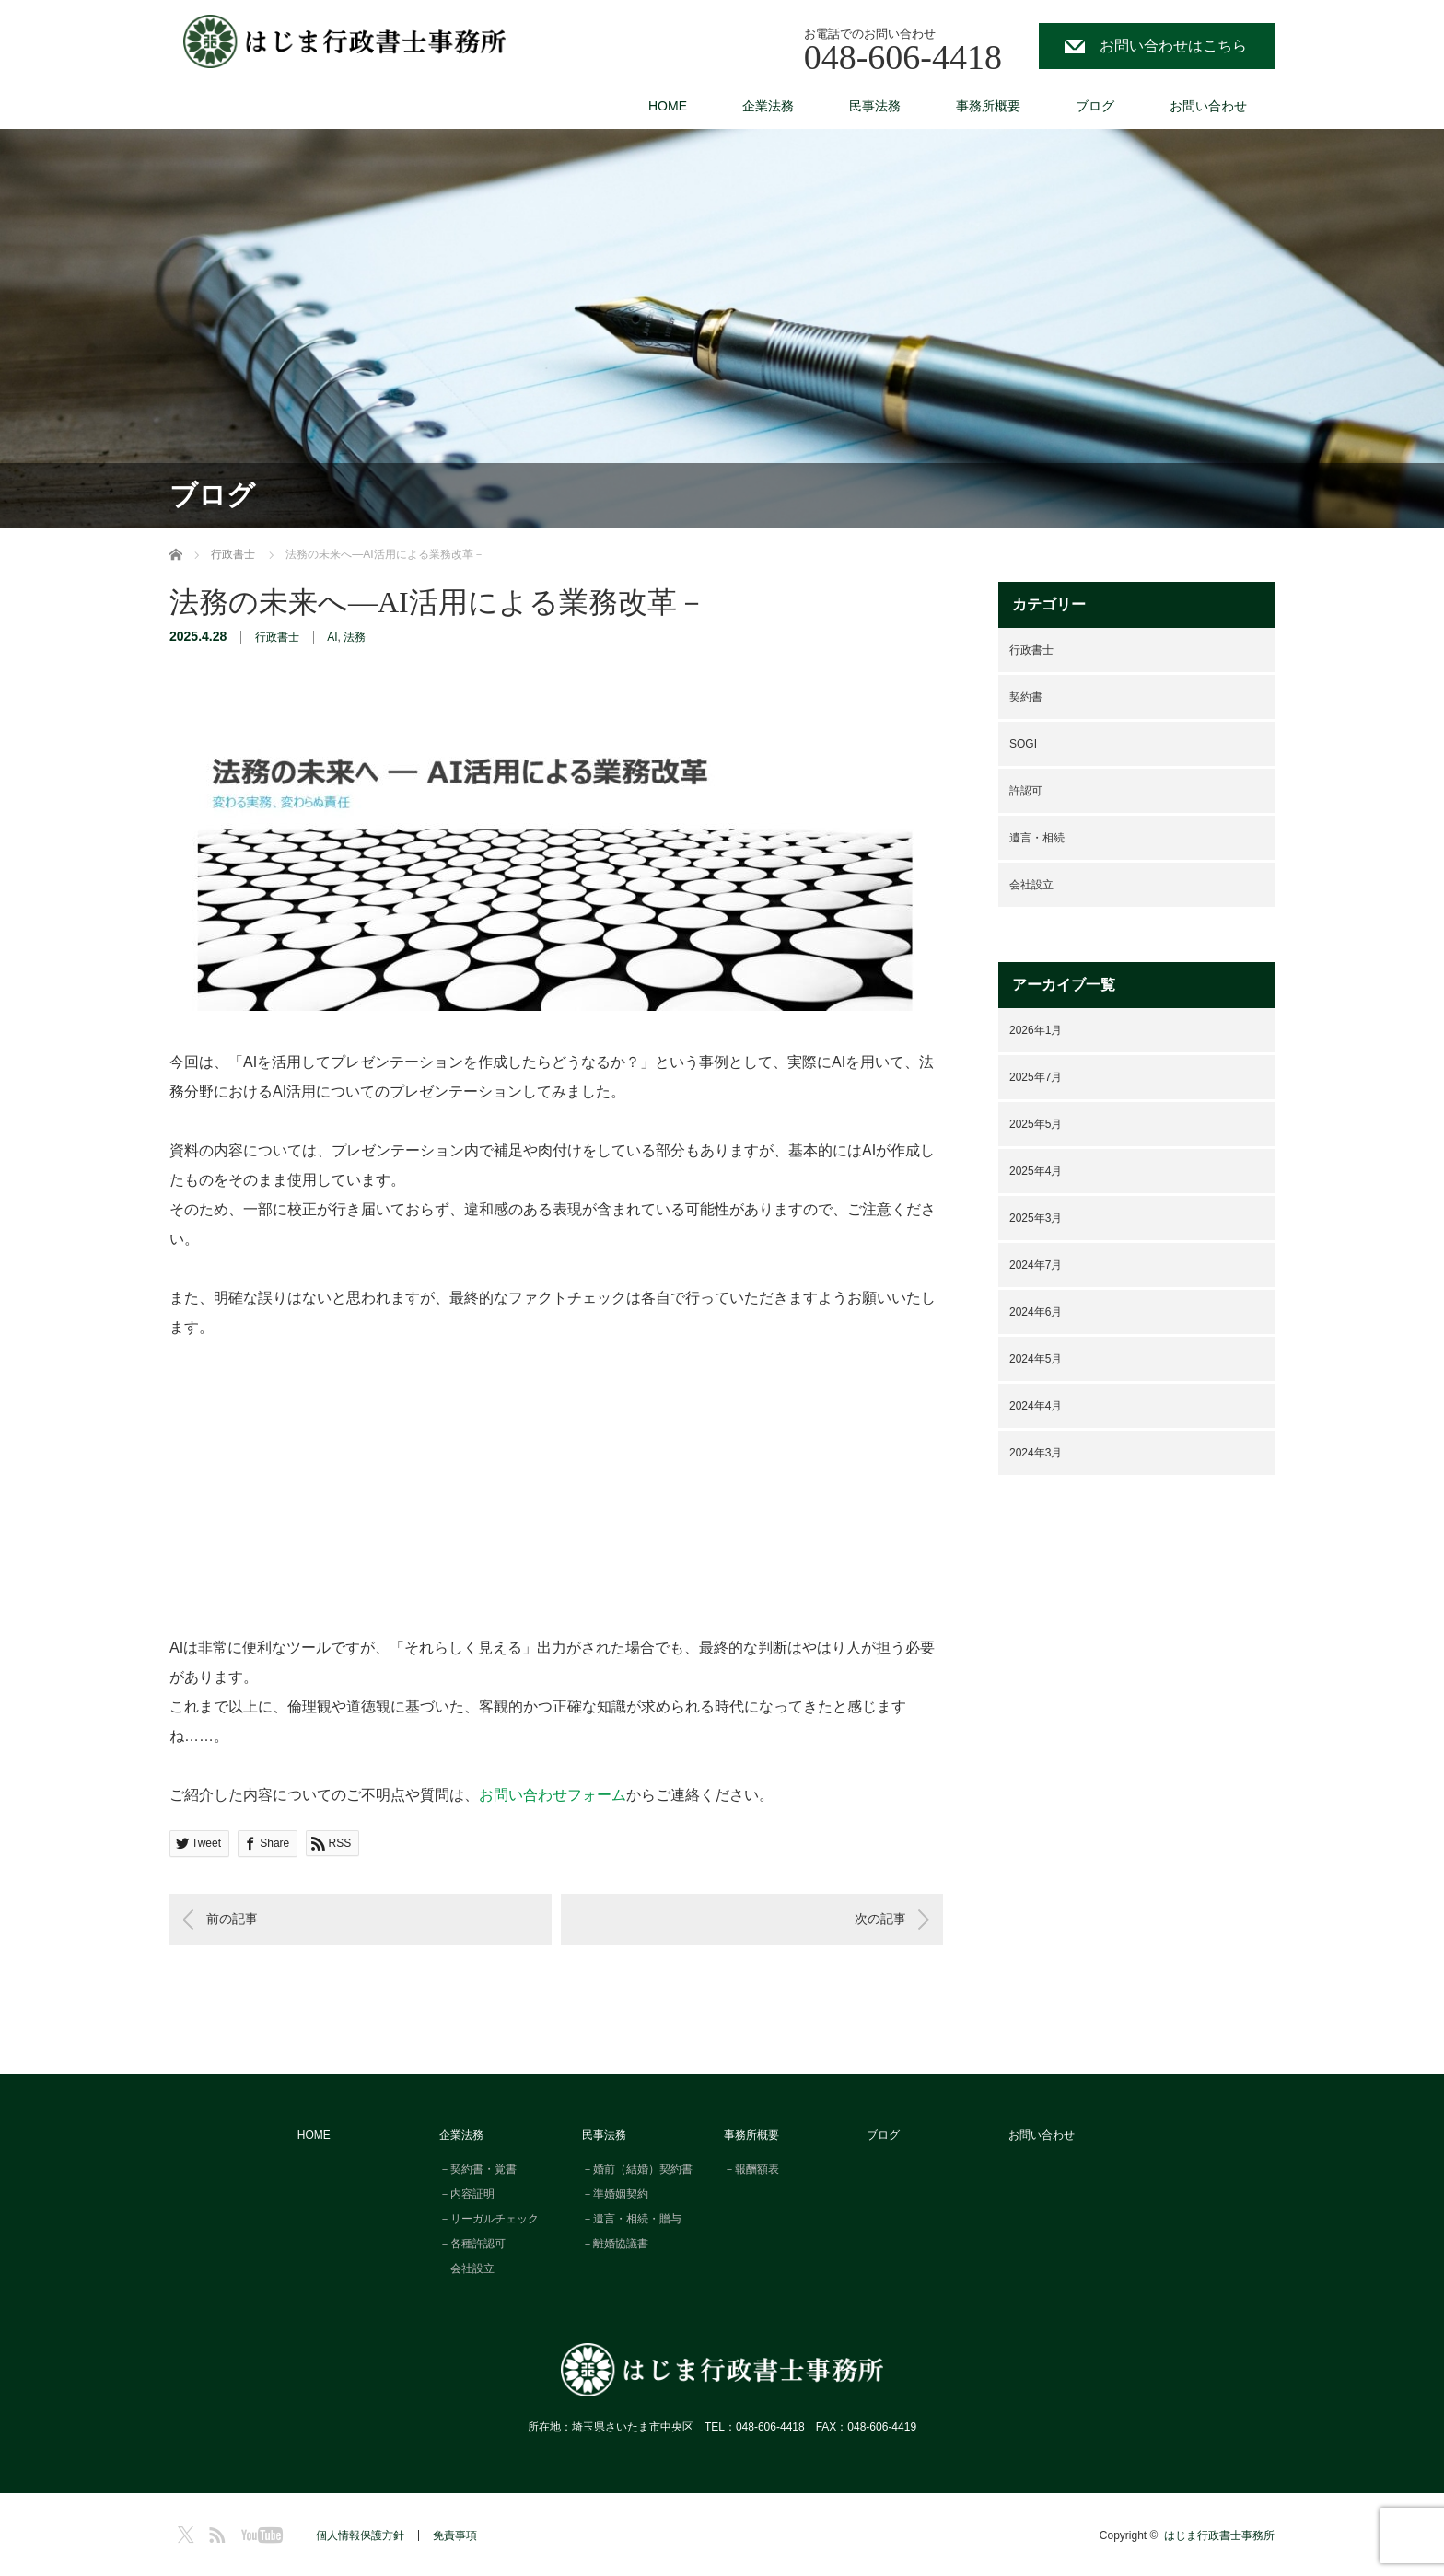  I want to click on 2025年4月, so click(1035, 1171).